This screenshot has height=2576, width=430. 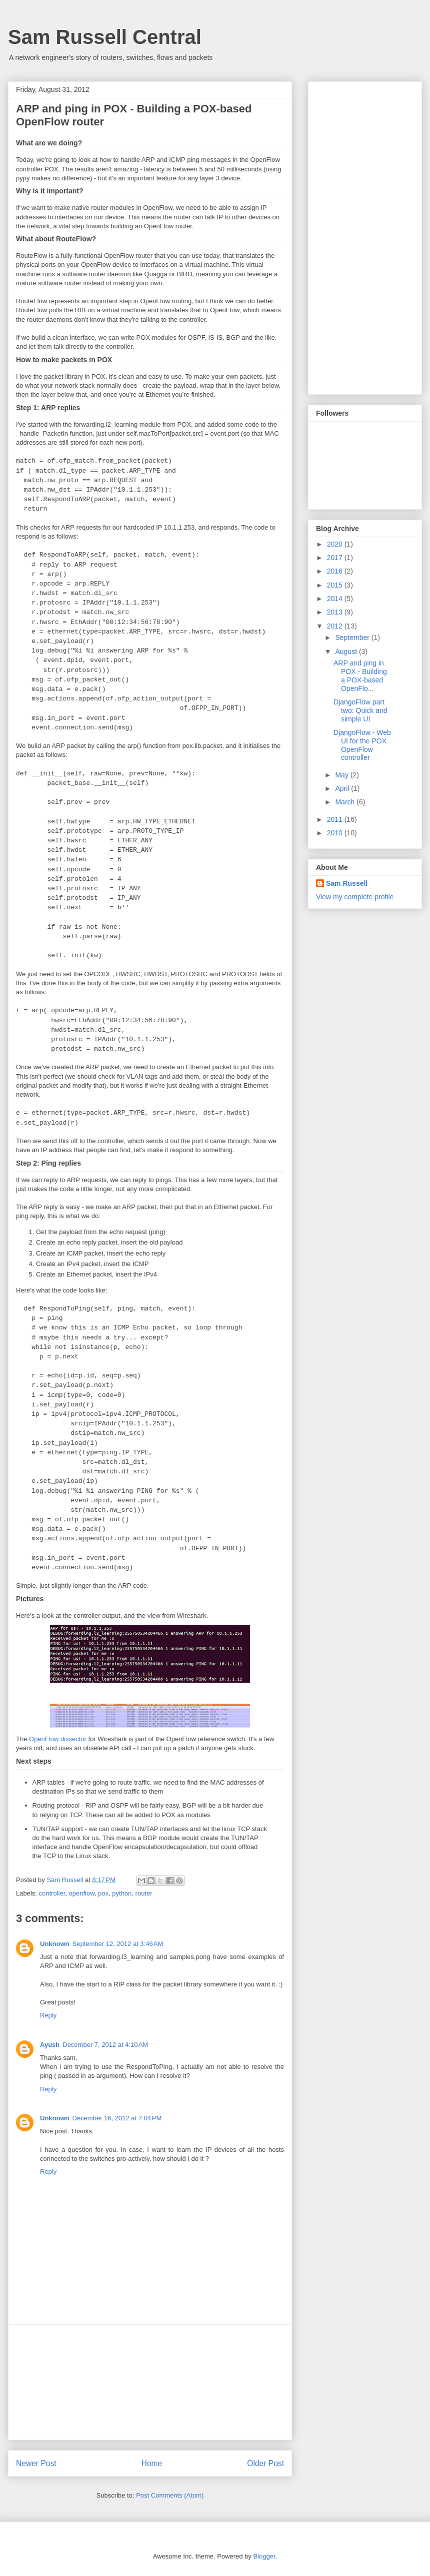 I want to click on openflow, so click(x=81, y=1893).